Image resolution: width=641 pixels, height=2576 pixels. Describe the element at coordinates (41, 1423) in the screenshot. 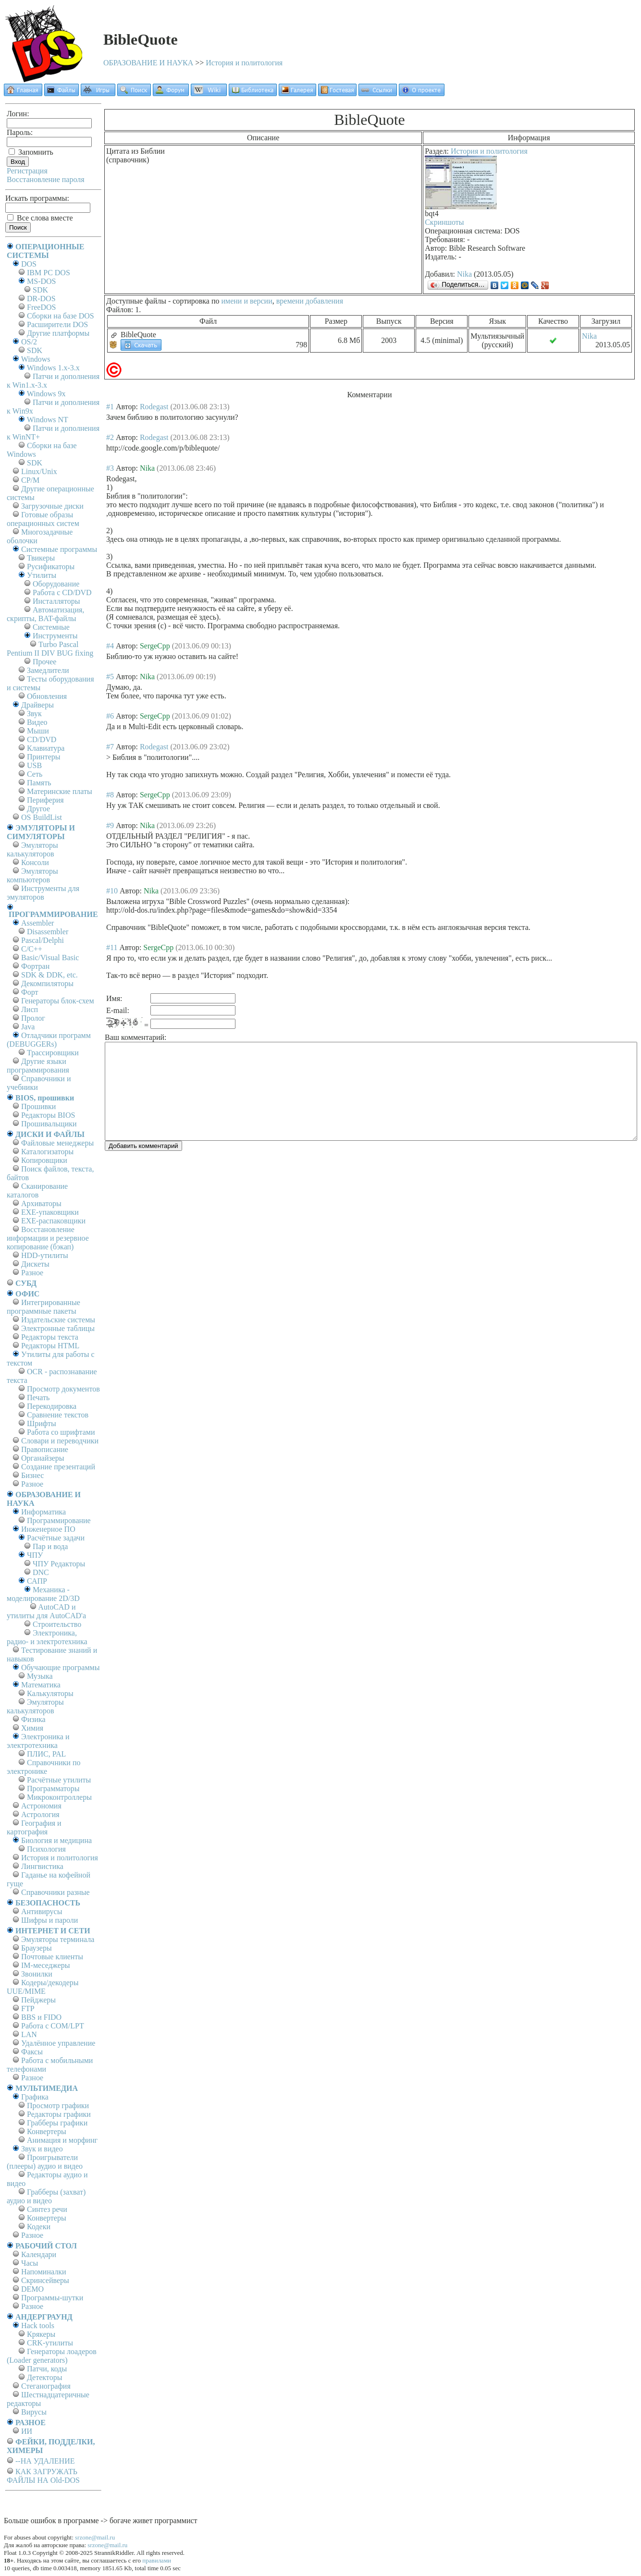

I see `Шрифты` at that location.